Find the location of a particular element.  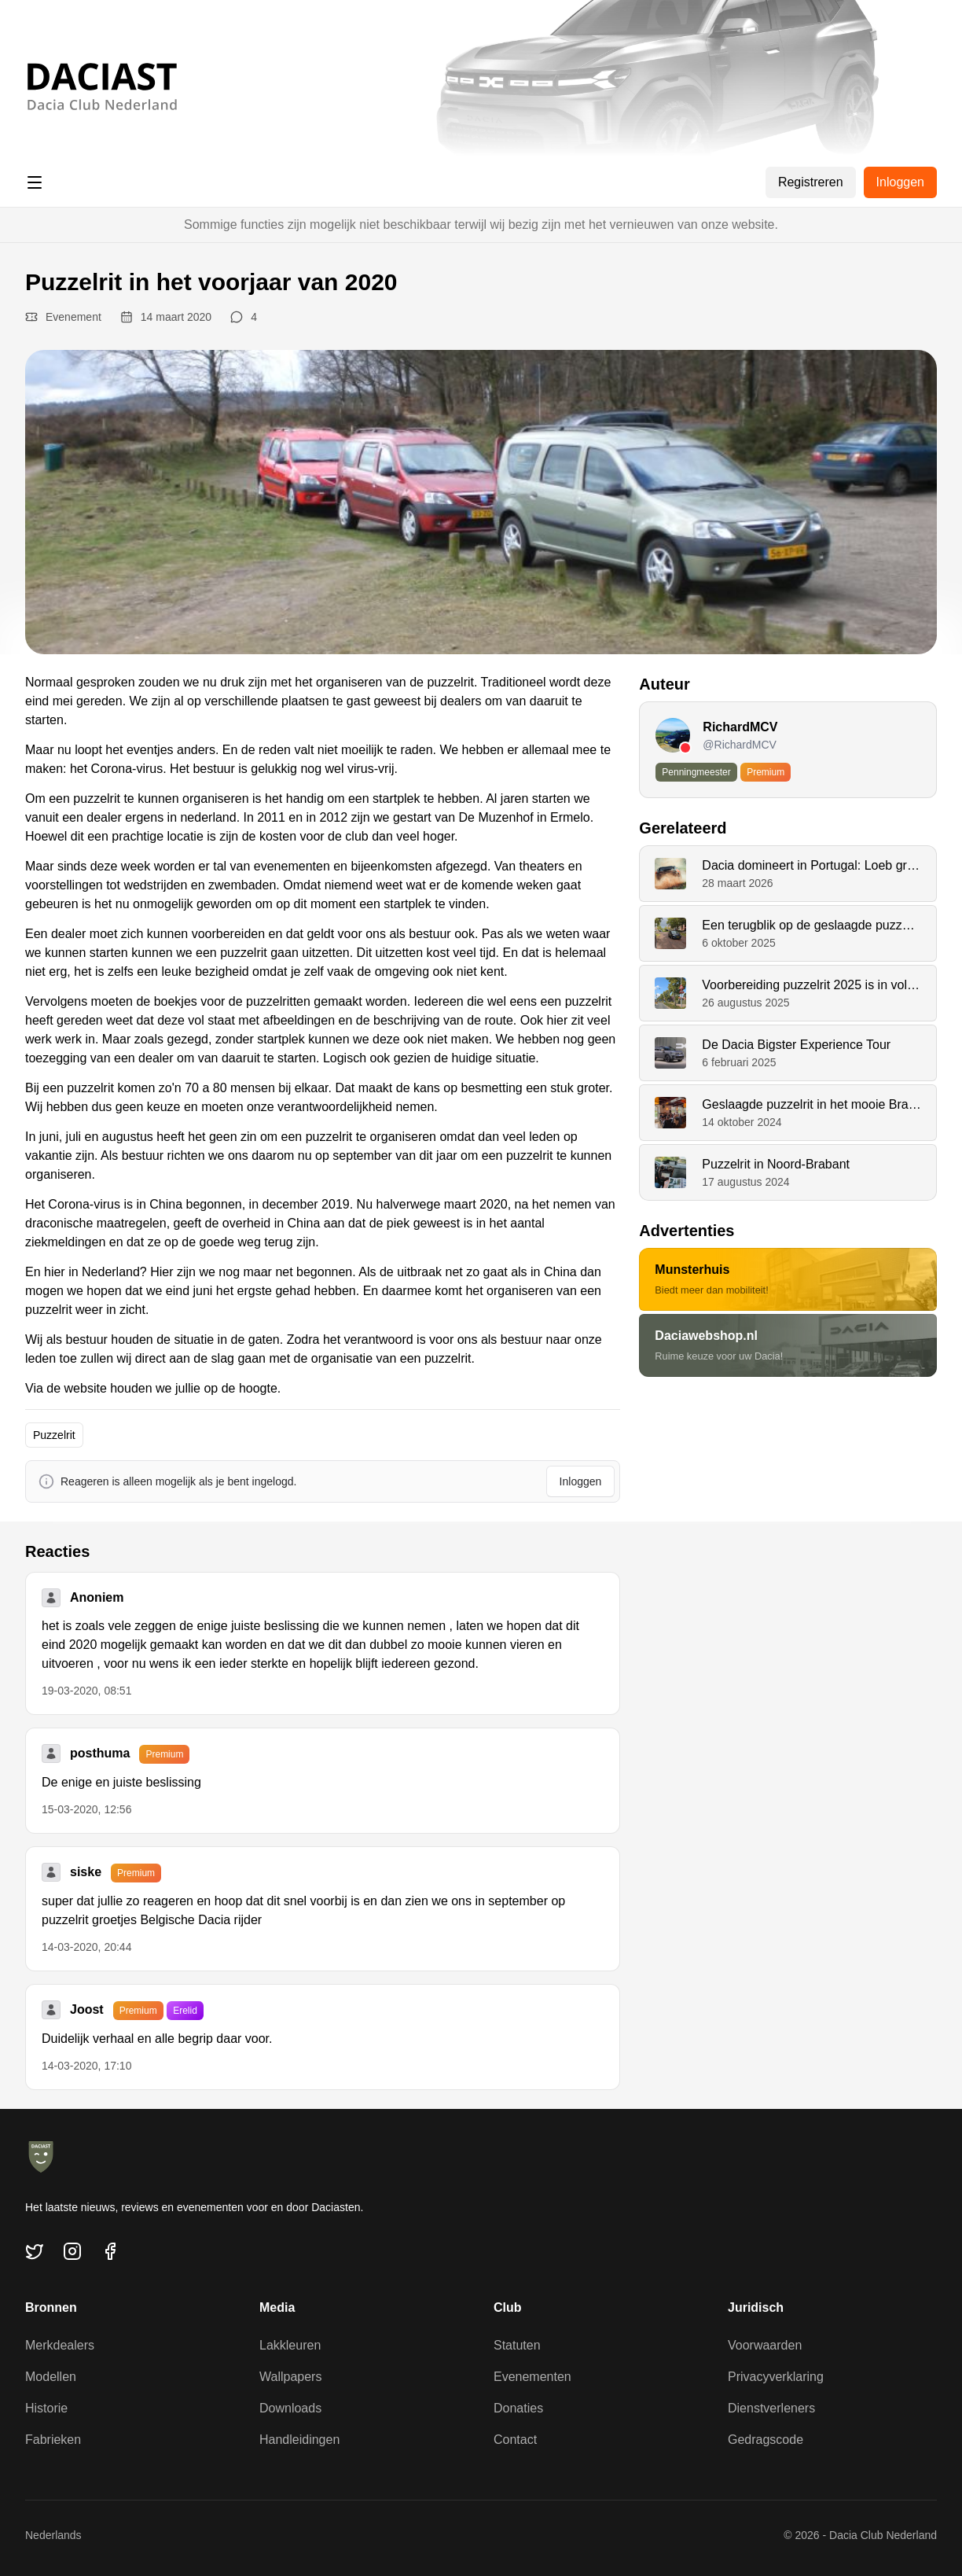

Puzzelrit is located at coordinates (54, 1435).